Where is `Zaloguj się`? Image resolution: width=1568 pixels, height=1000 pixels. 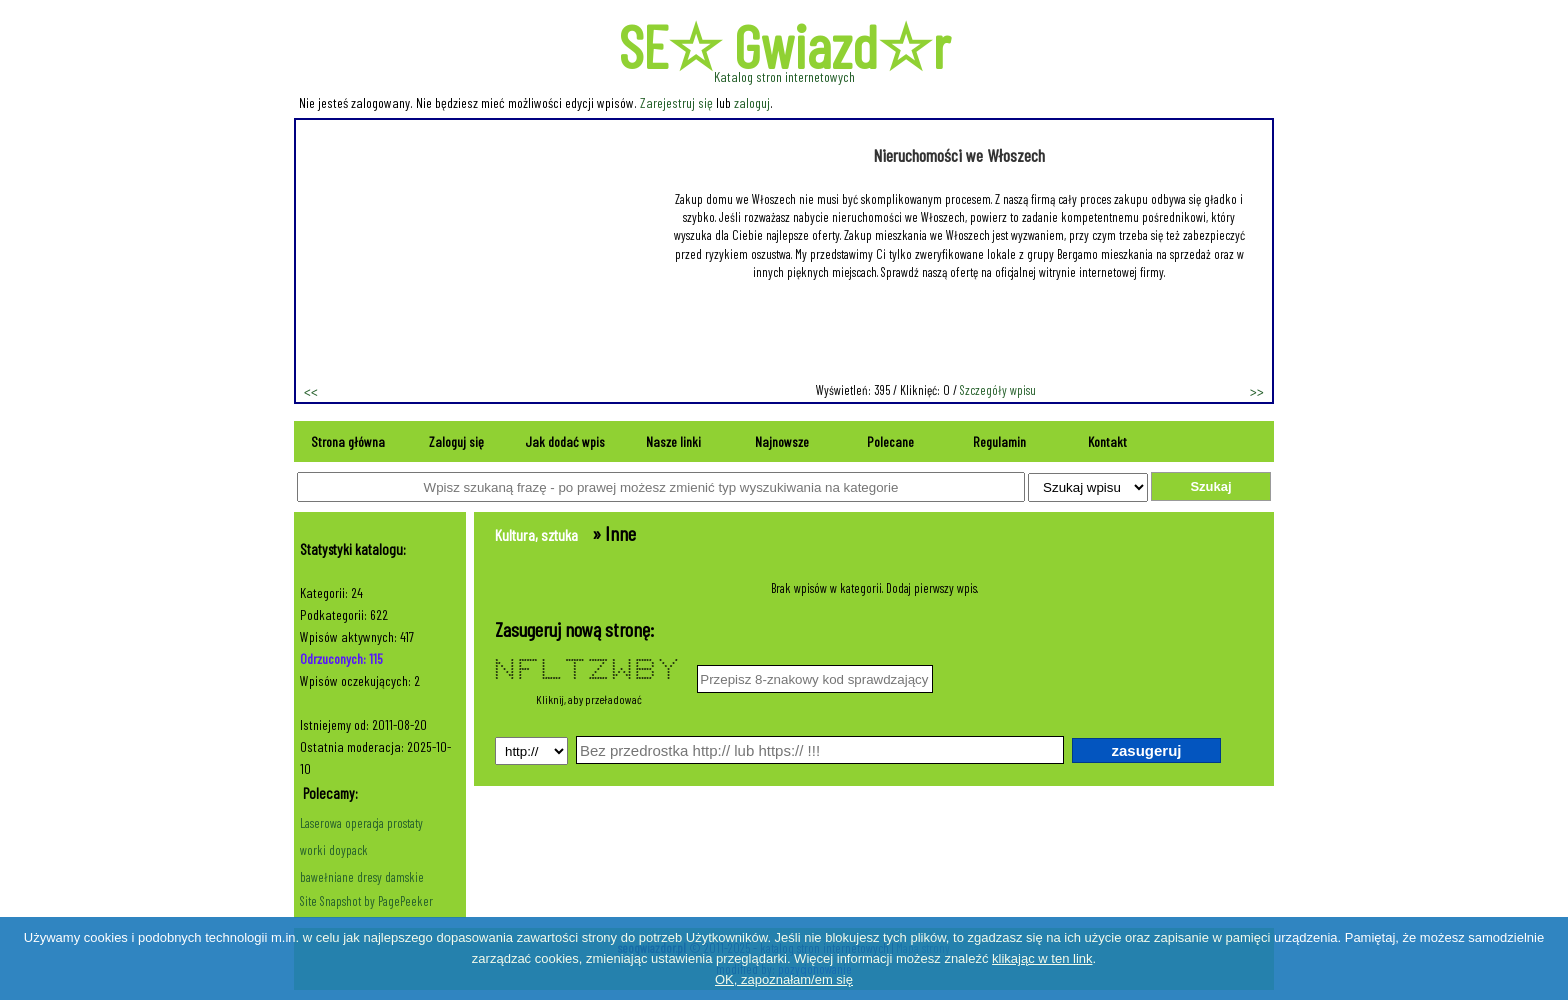 Zaloguj się is located at coordinates (456, 441).